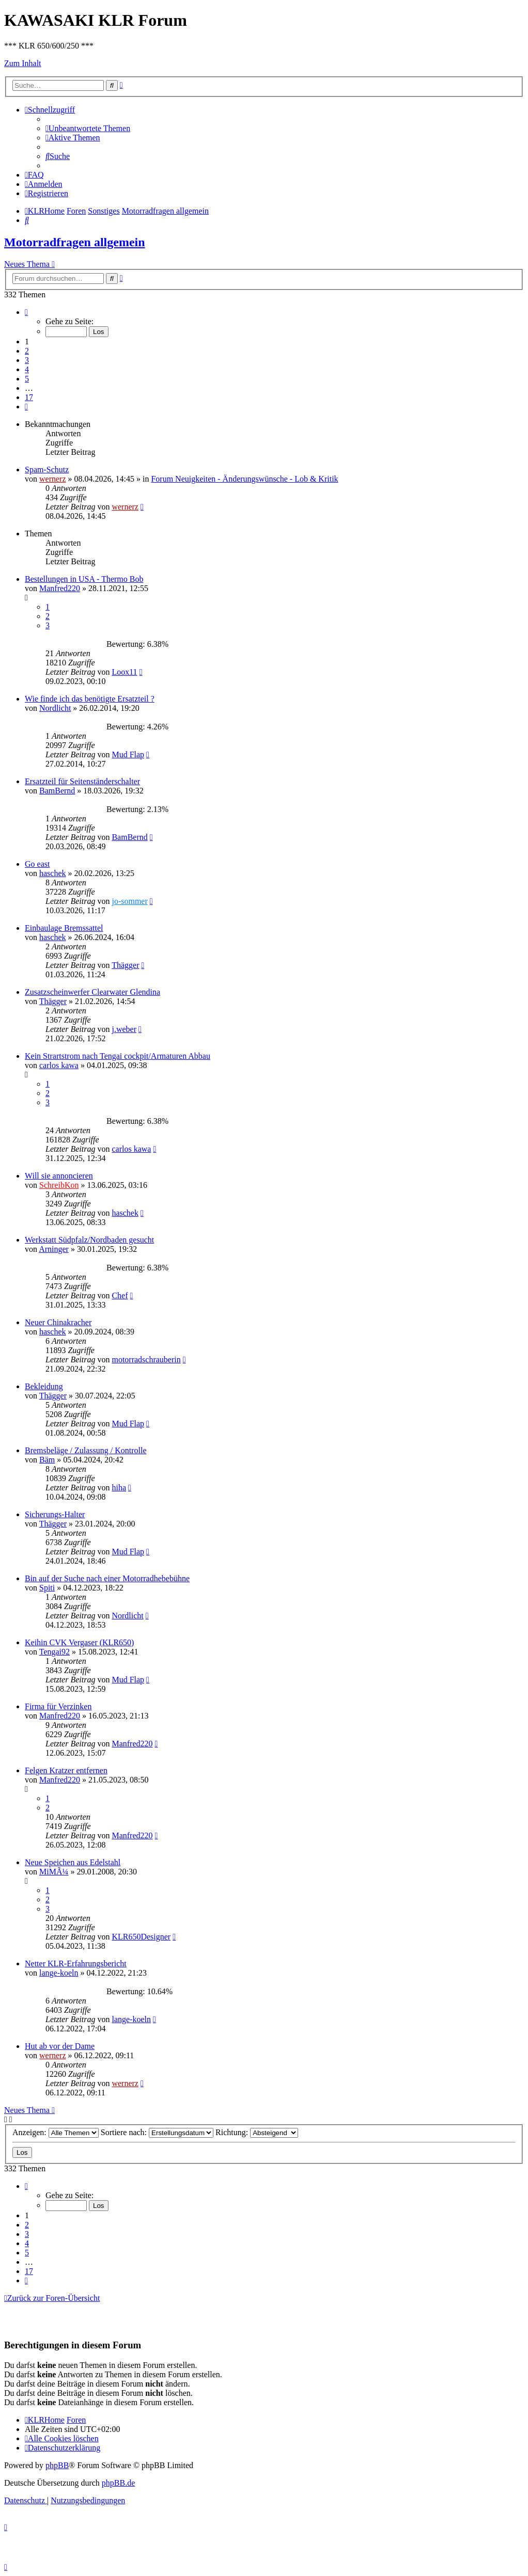  Describe the element at coordinates (47, 1459) in the screenshot. I see `Bäm` at that location.